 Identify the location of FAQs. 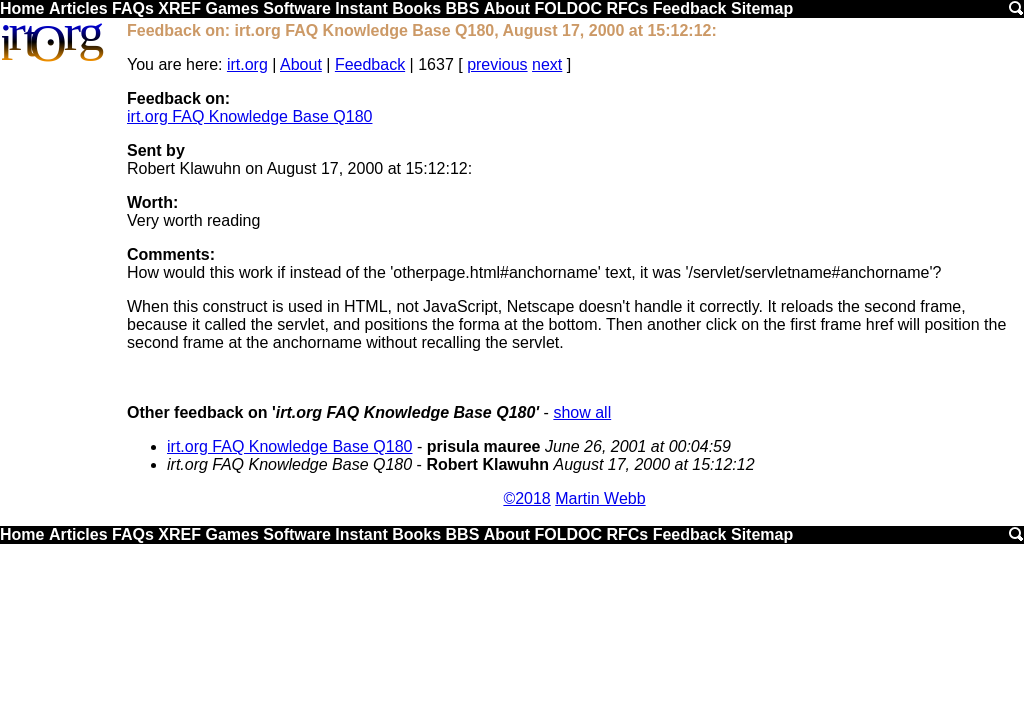
(133, 8).